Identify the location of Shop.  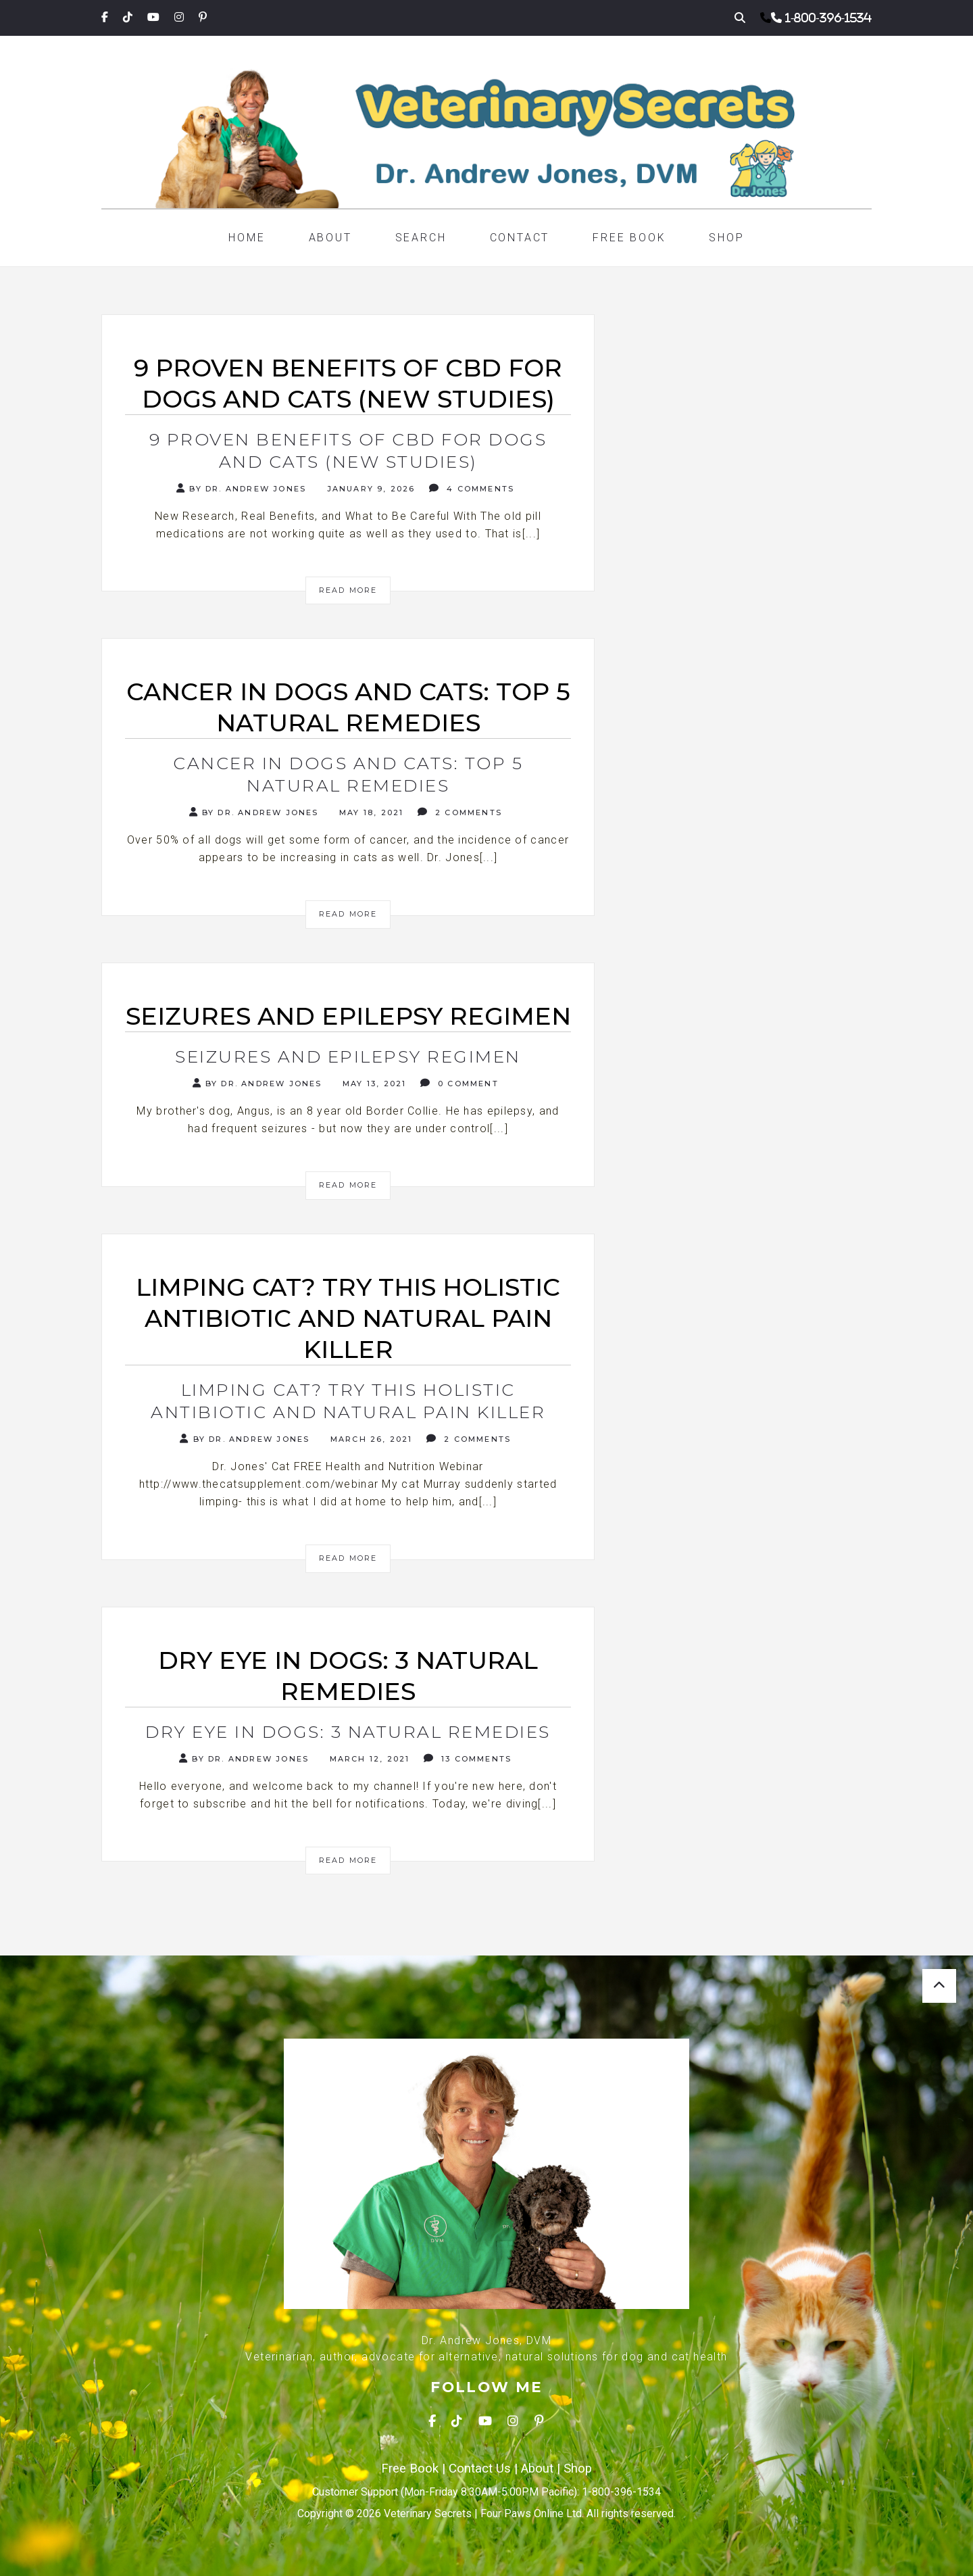
(726, 237).